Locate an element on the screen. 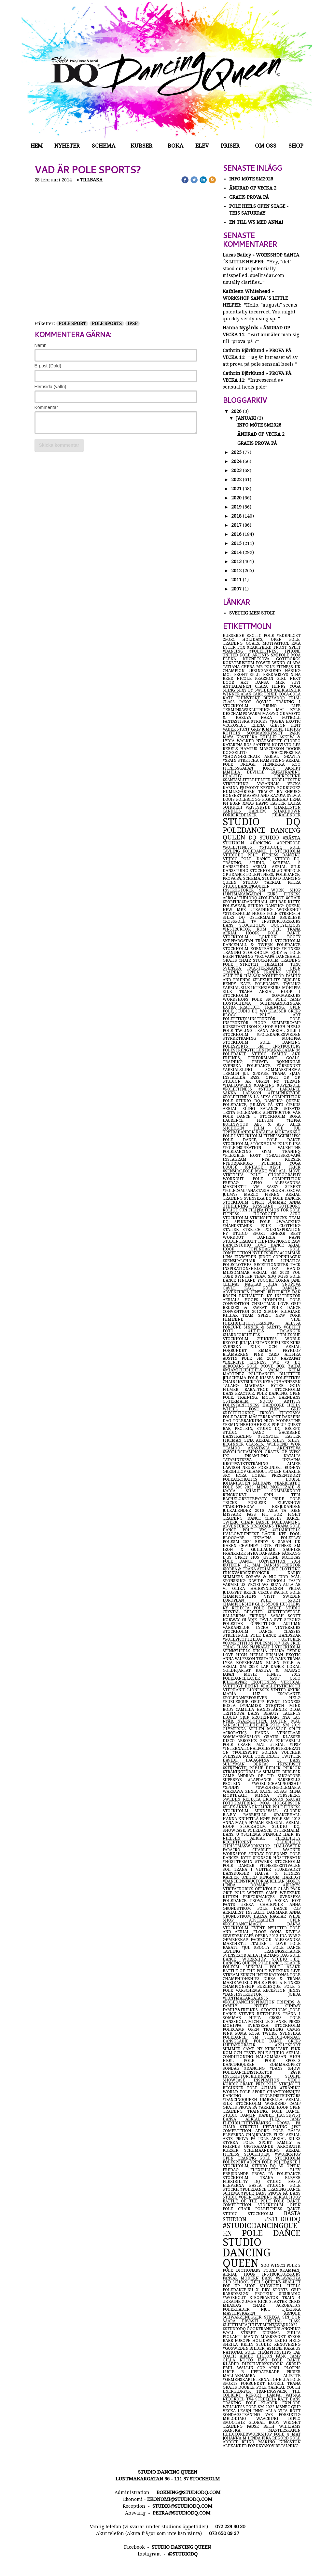 Image resolution: width=335 pixels, height=2576 pixels. open training is located at coordinates (267, 2029).